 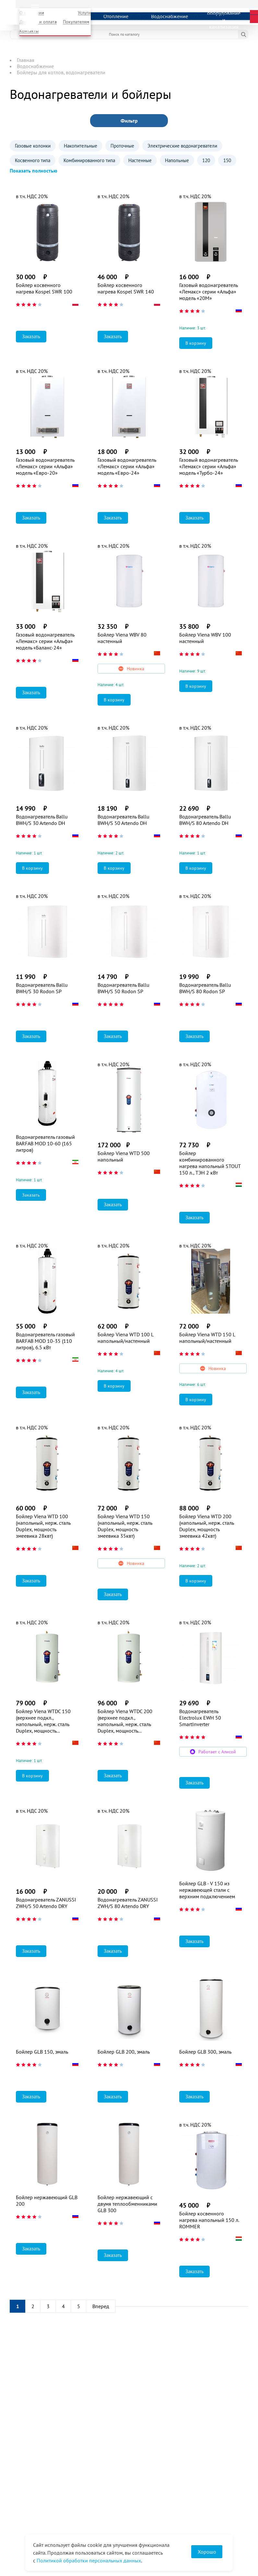 What do you see at coordinates (46, 2200) in the screenshot?
I see `Бойлер нержавеющий GLB 200` at bounding box center [46, 2200].